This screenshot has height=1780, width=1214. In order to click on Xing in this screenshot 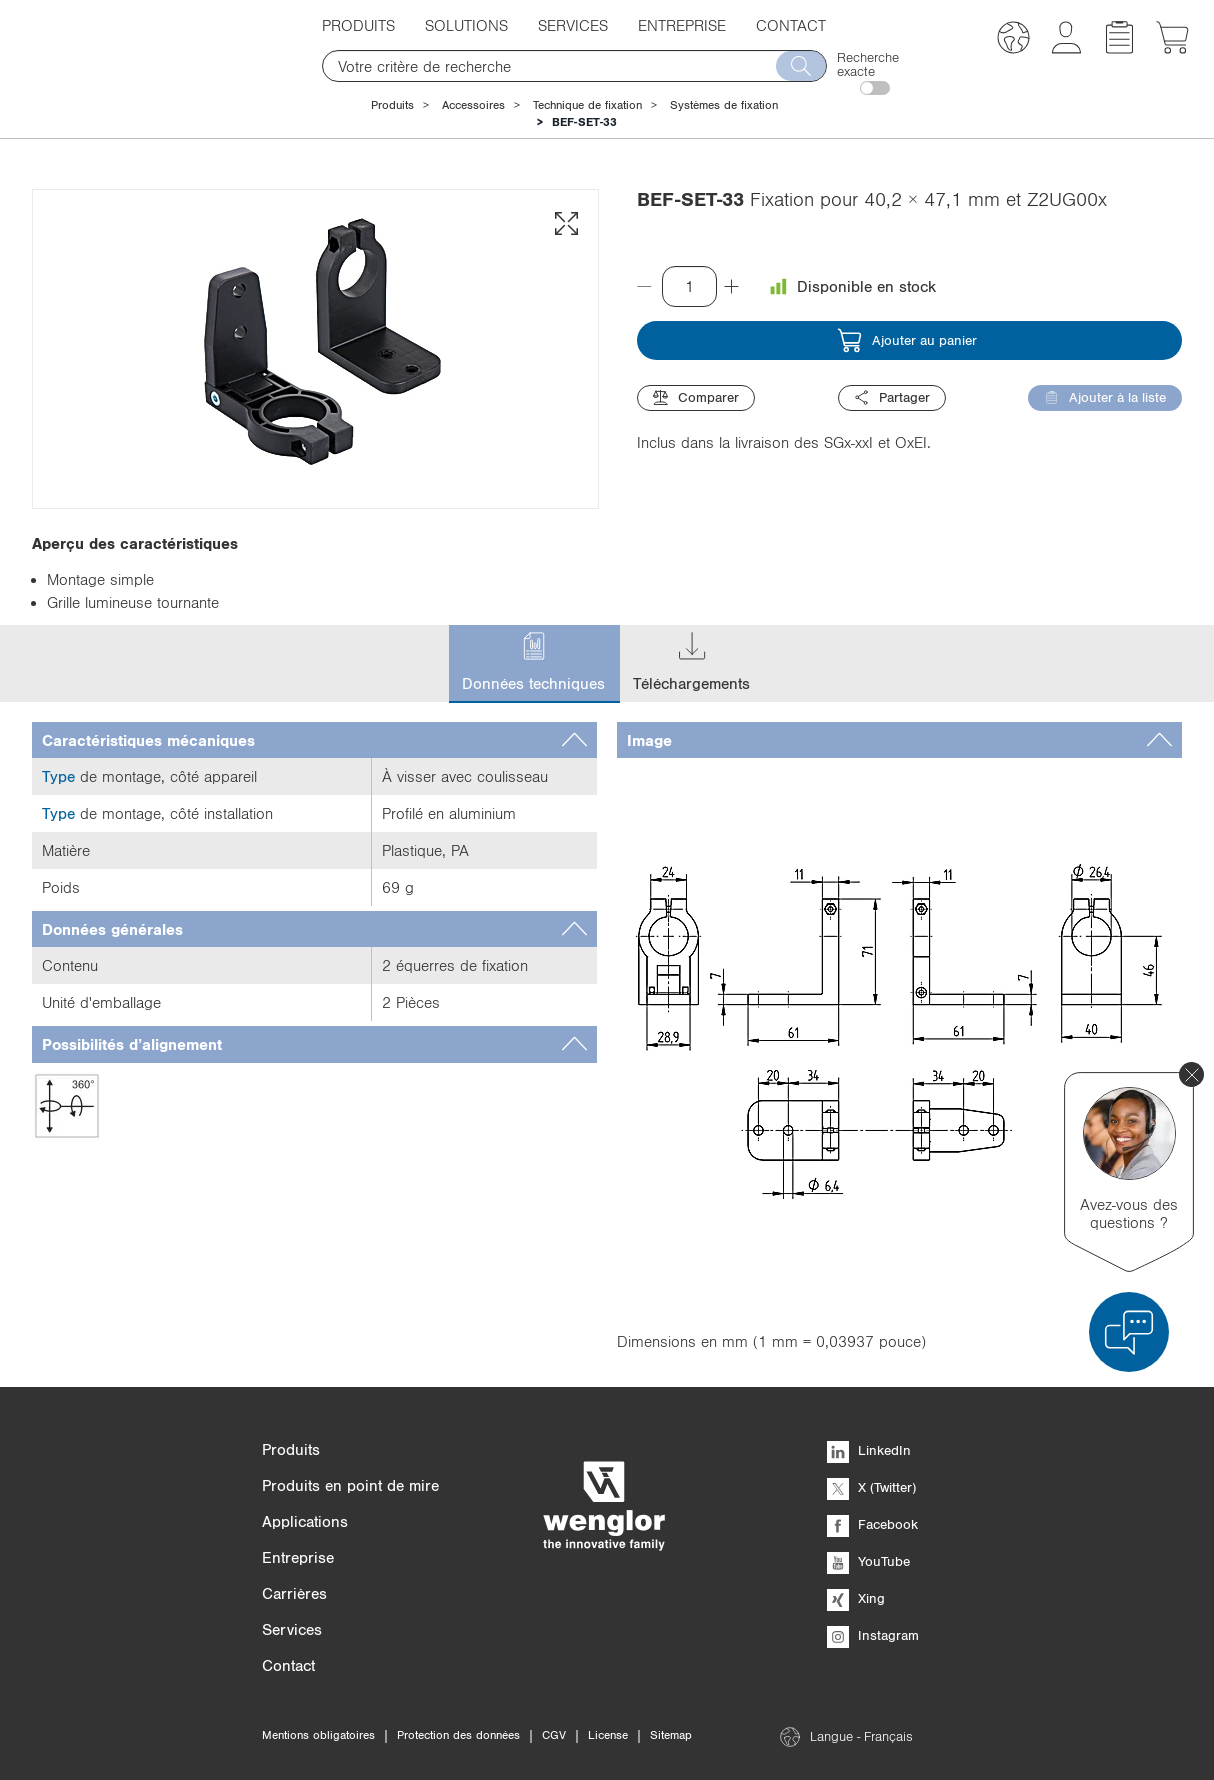, I will do `click(856, 1598)`.